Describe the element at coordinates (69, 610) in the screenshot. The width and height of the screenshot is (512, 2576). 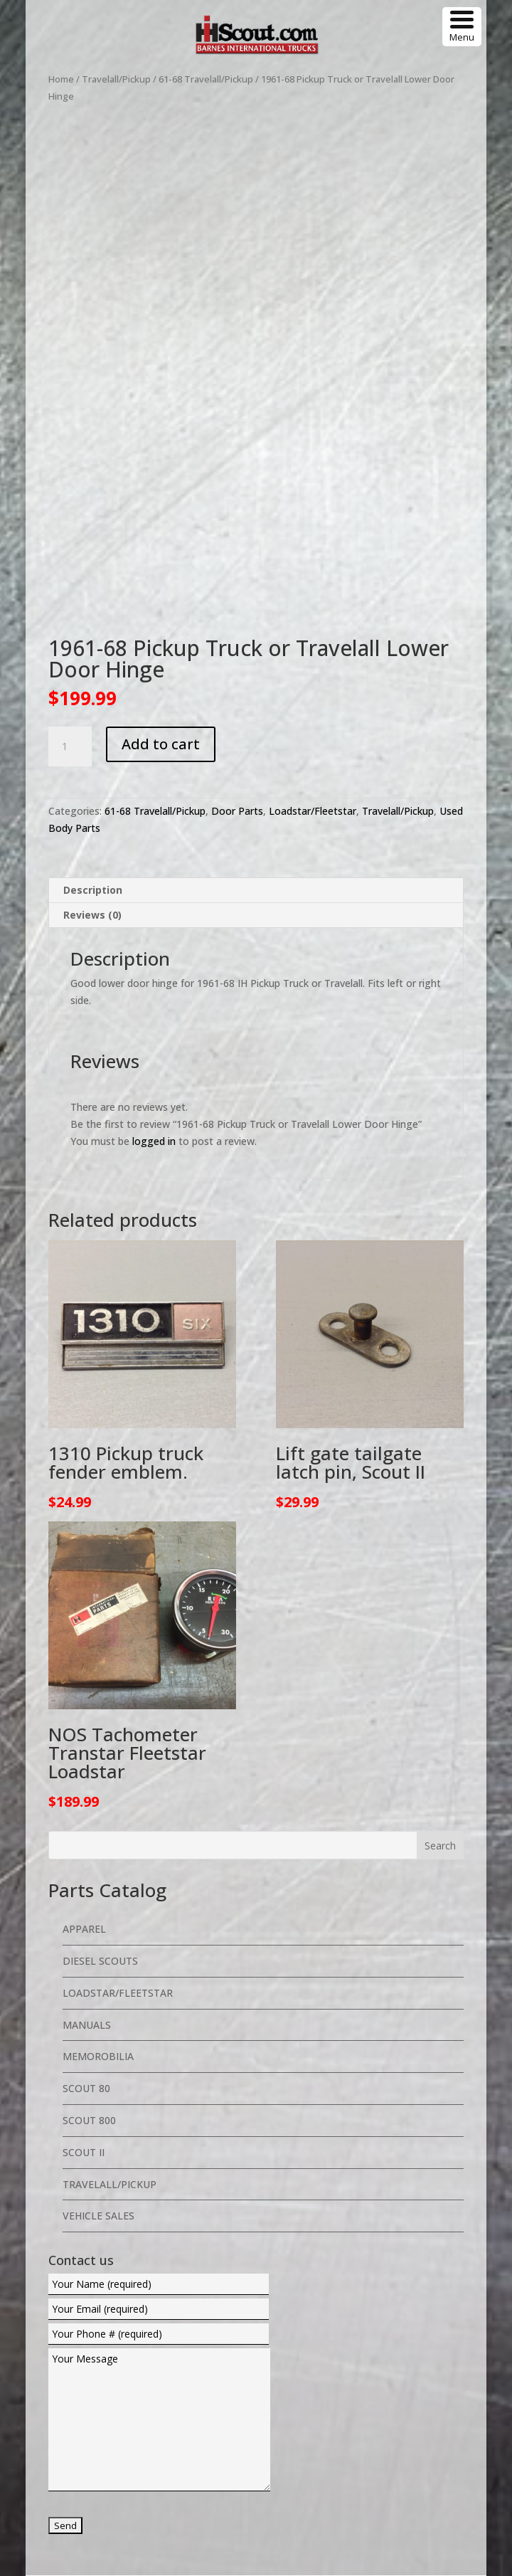
I see `[Product quantity]` at that location.